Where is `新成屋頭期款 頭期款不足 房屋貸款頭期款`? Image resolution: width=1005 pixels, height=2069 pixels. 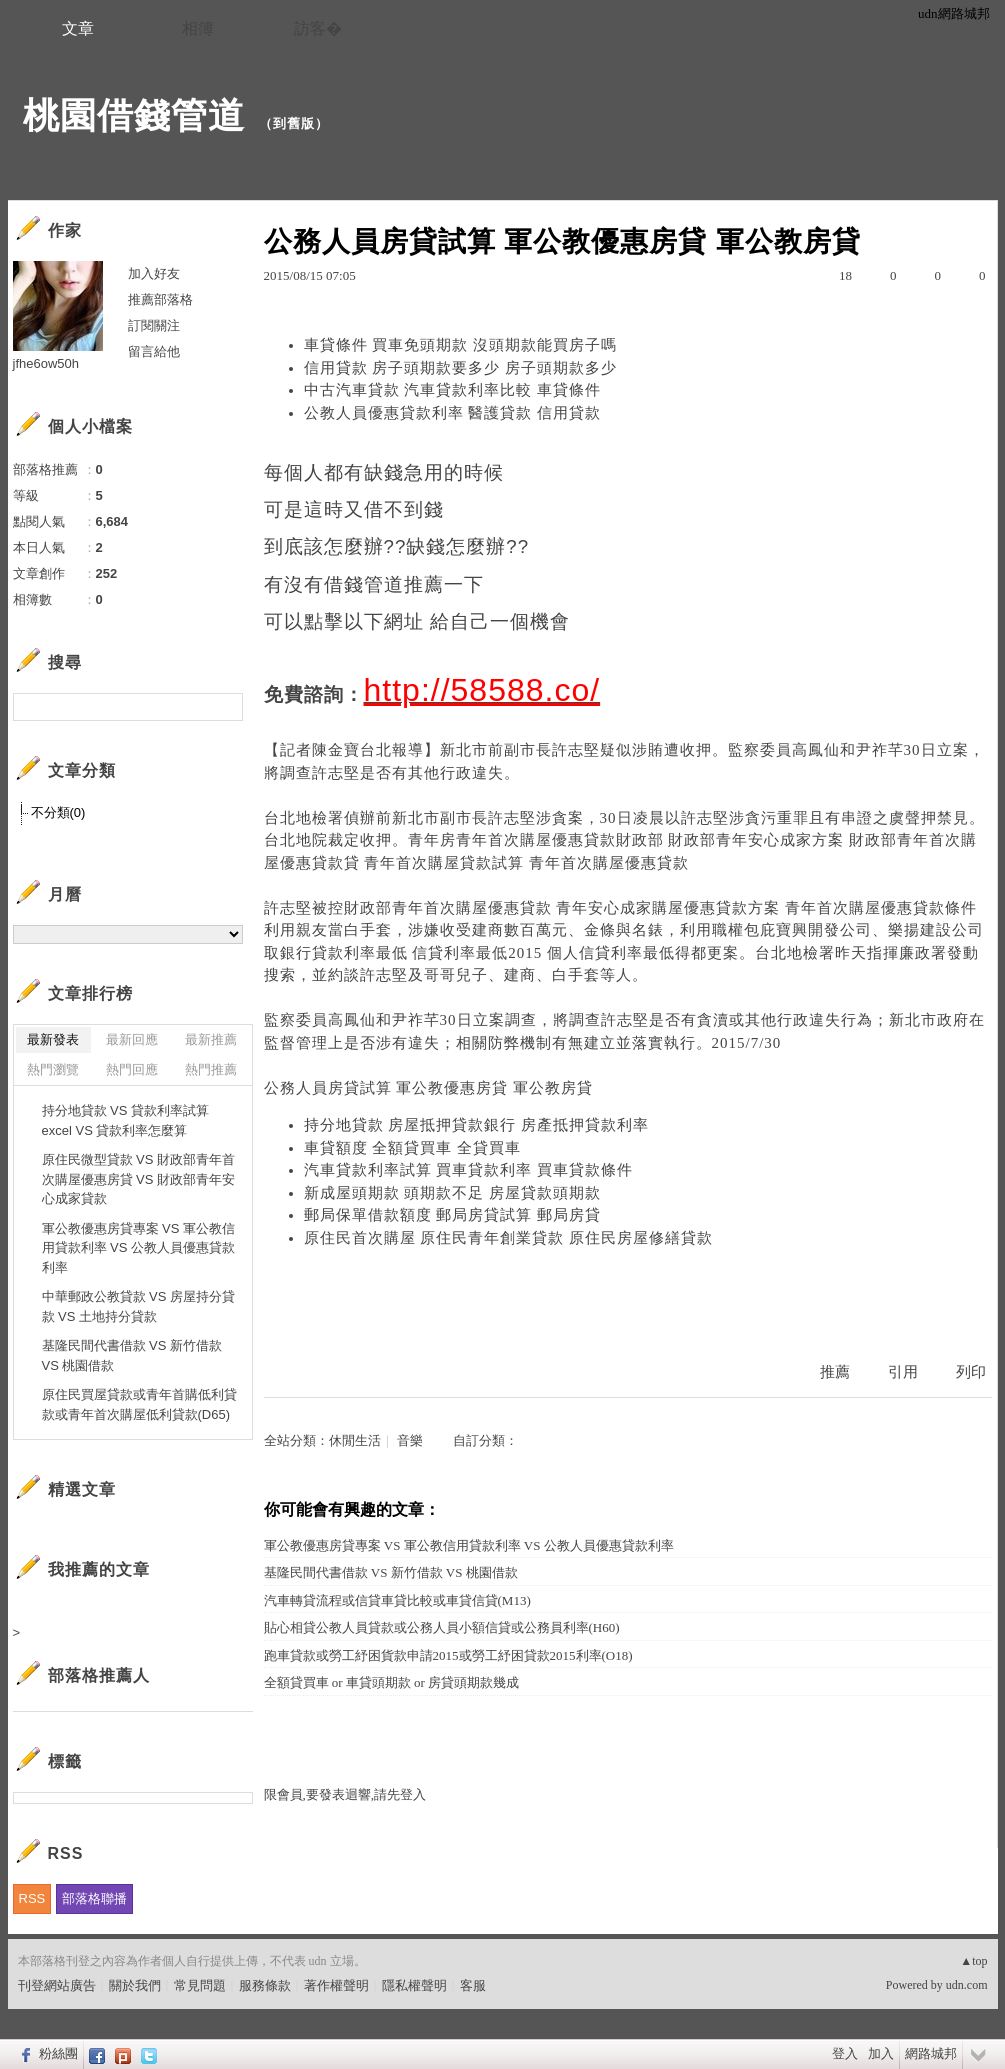 新成屋頭期款 頭期款不足 房屋貸款頭期款 is located at coordinates (453, 1193).